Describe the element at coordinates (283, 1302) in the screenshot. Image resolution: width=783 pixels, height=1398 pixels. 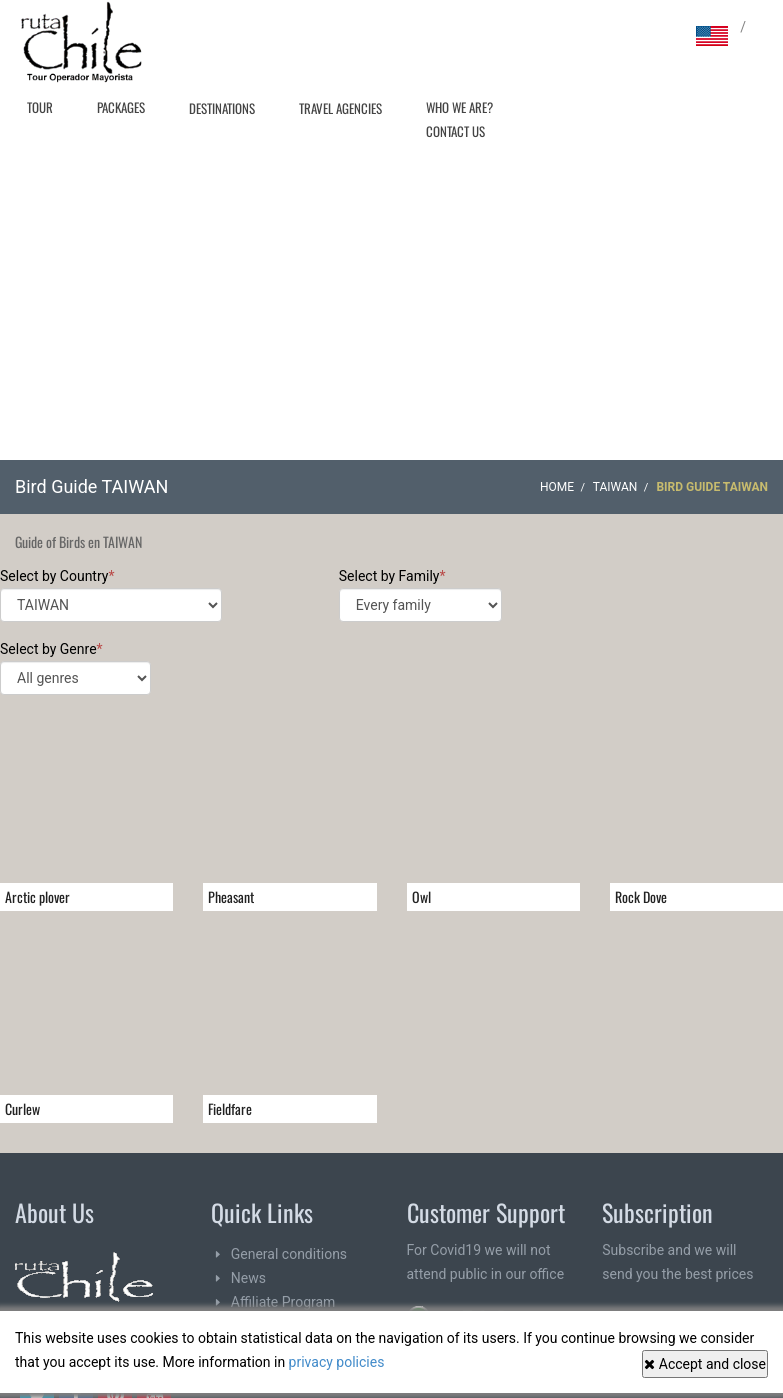
I see `Affiliate Program` at that location.